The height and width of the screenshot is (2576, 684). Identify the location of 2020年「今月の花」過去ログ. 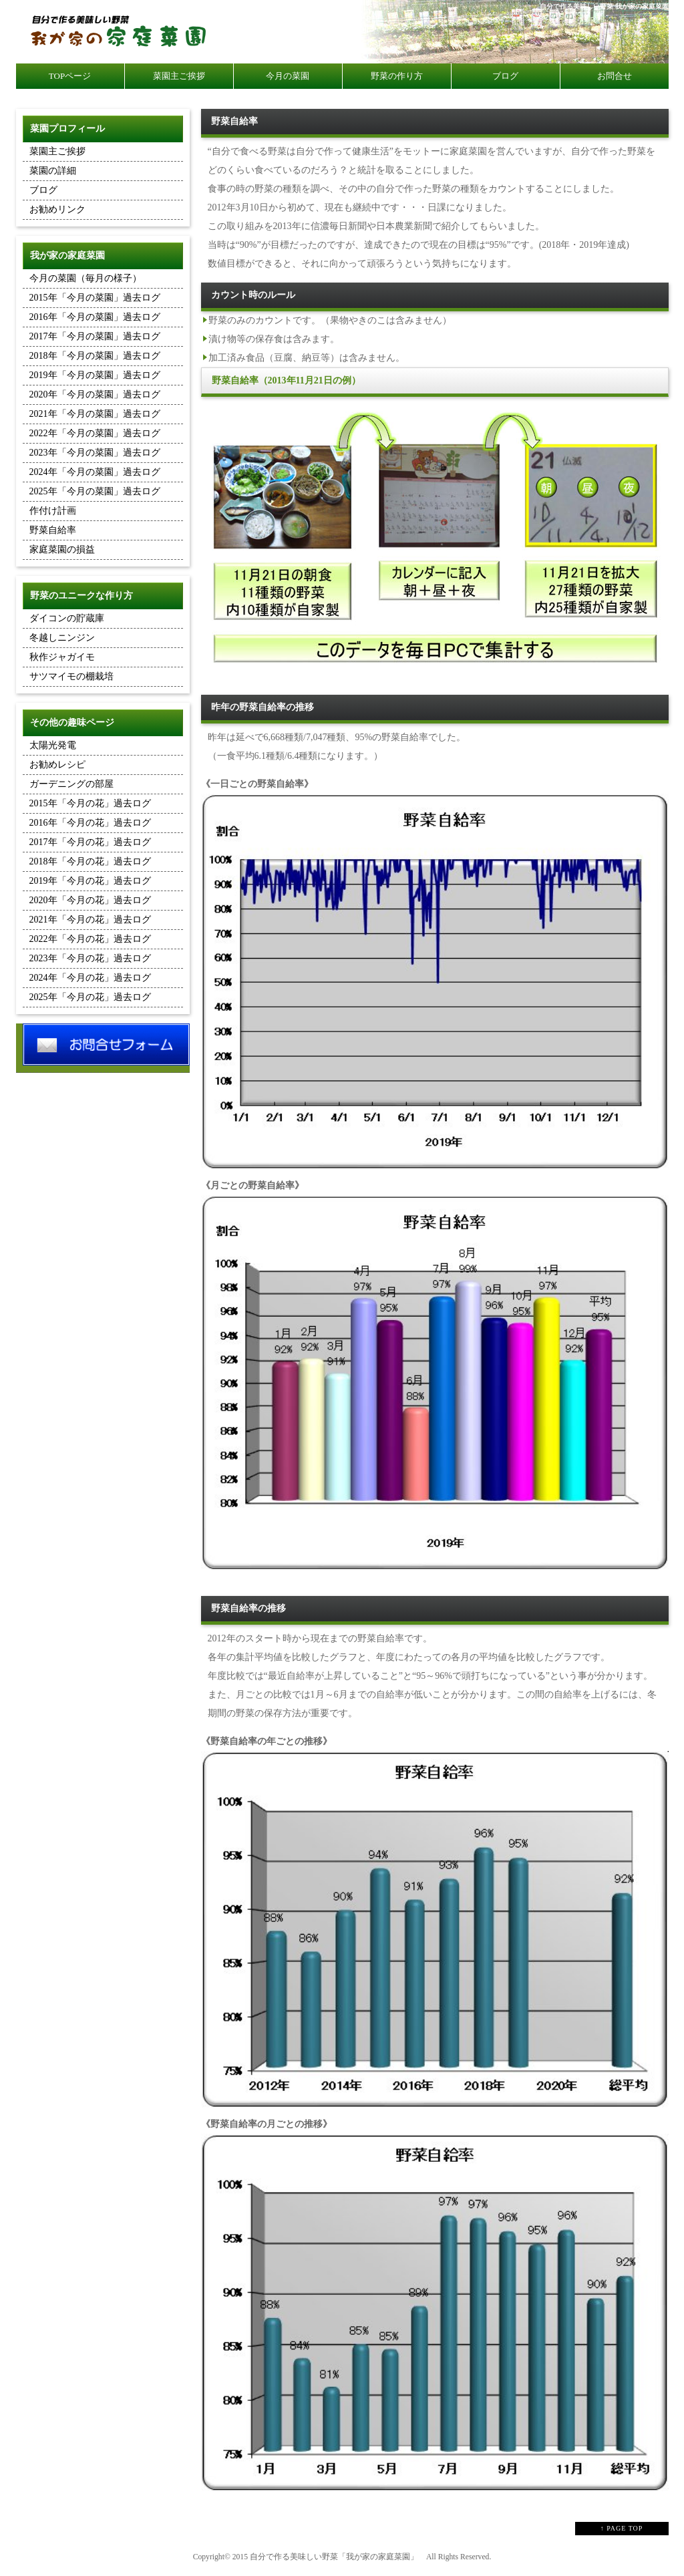
(90, 900).